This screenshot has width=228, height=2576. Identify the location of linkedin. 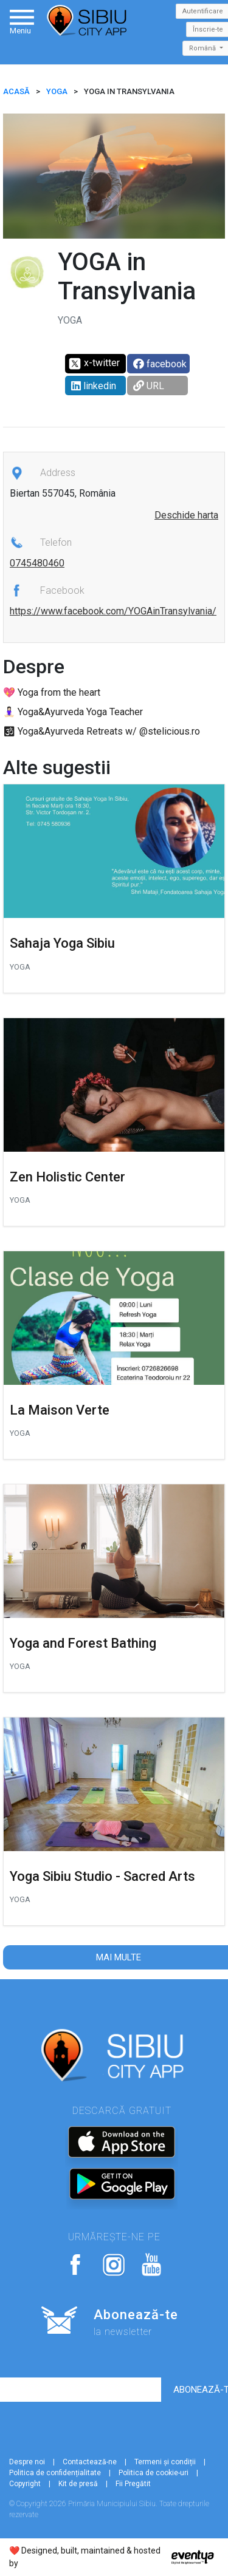
(93, 386).